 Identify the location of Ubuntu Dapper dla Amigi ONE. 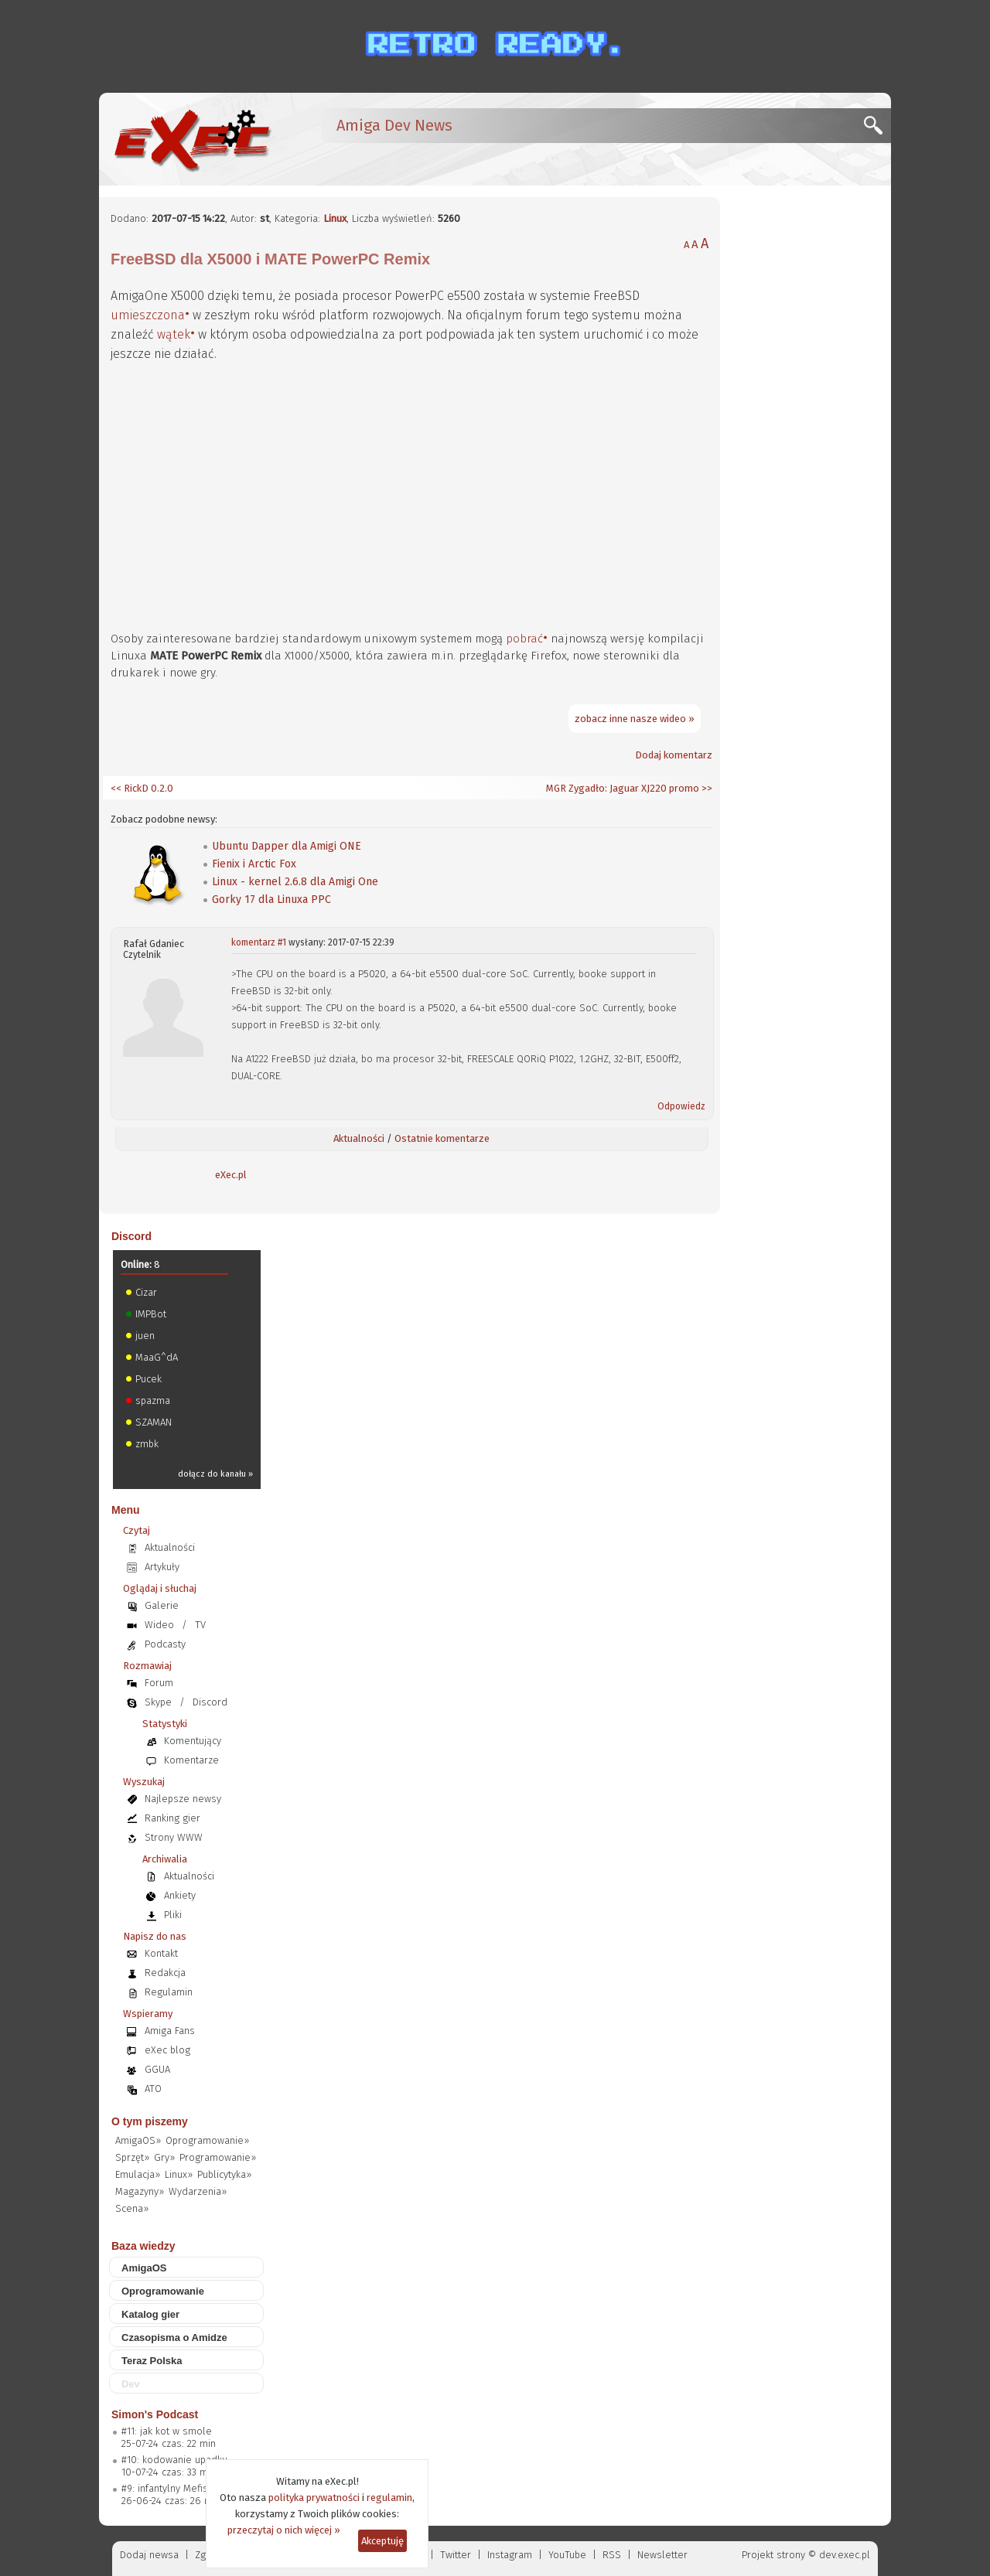
(286, 846).